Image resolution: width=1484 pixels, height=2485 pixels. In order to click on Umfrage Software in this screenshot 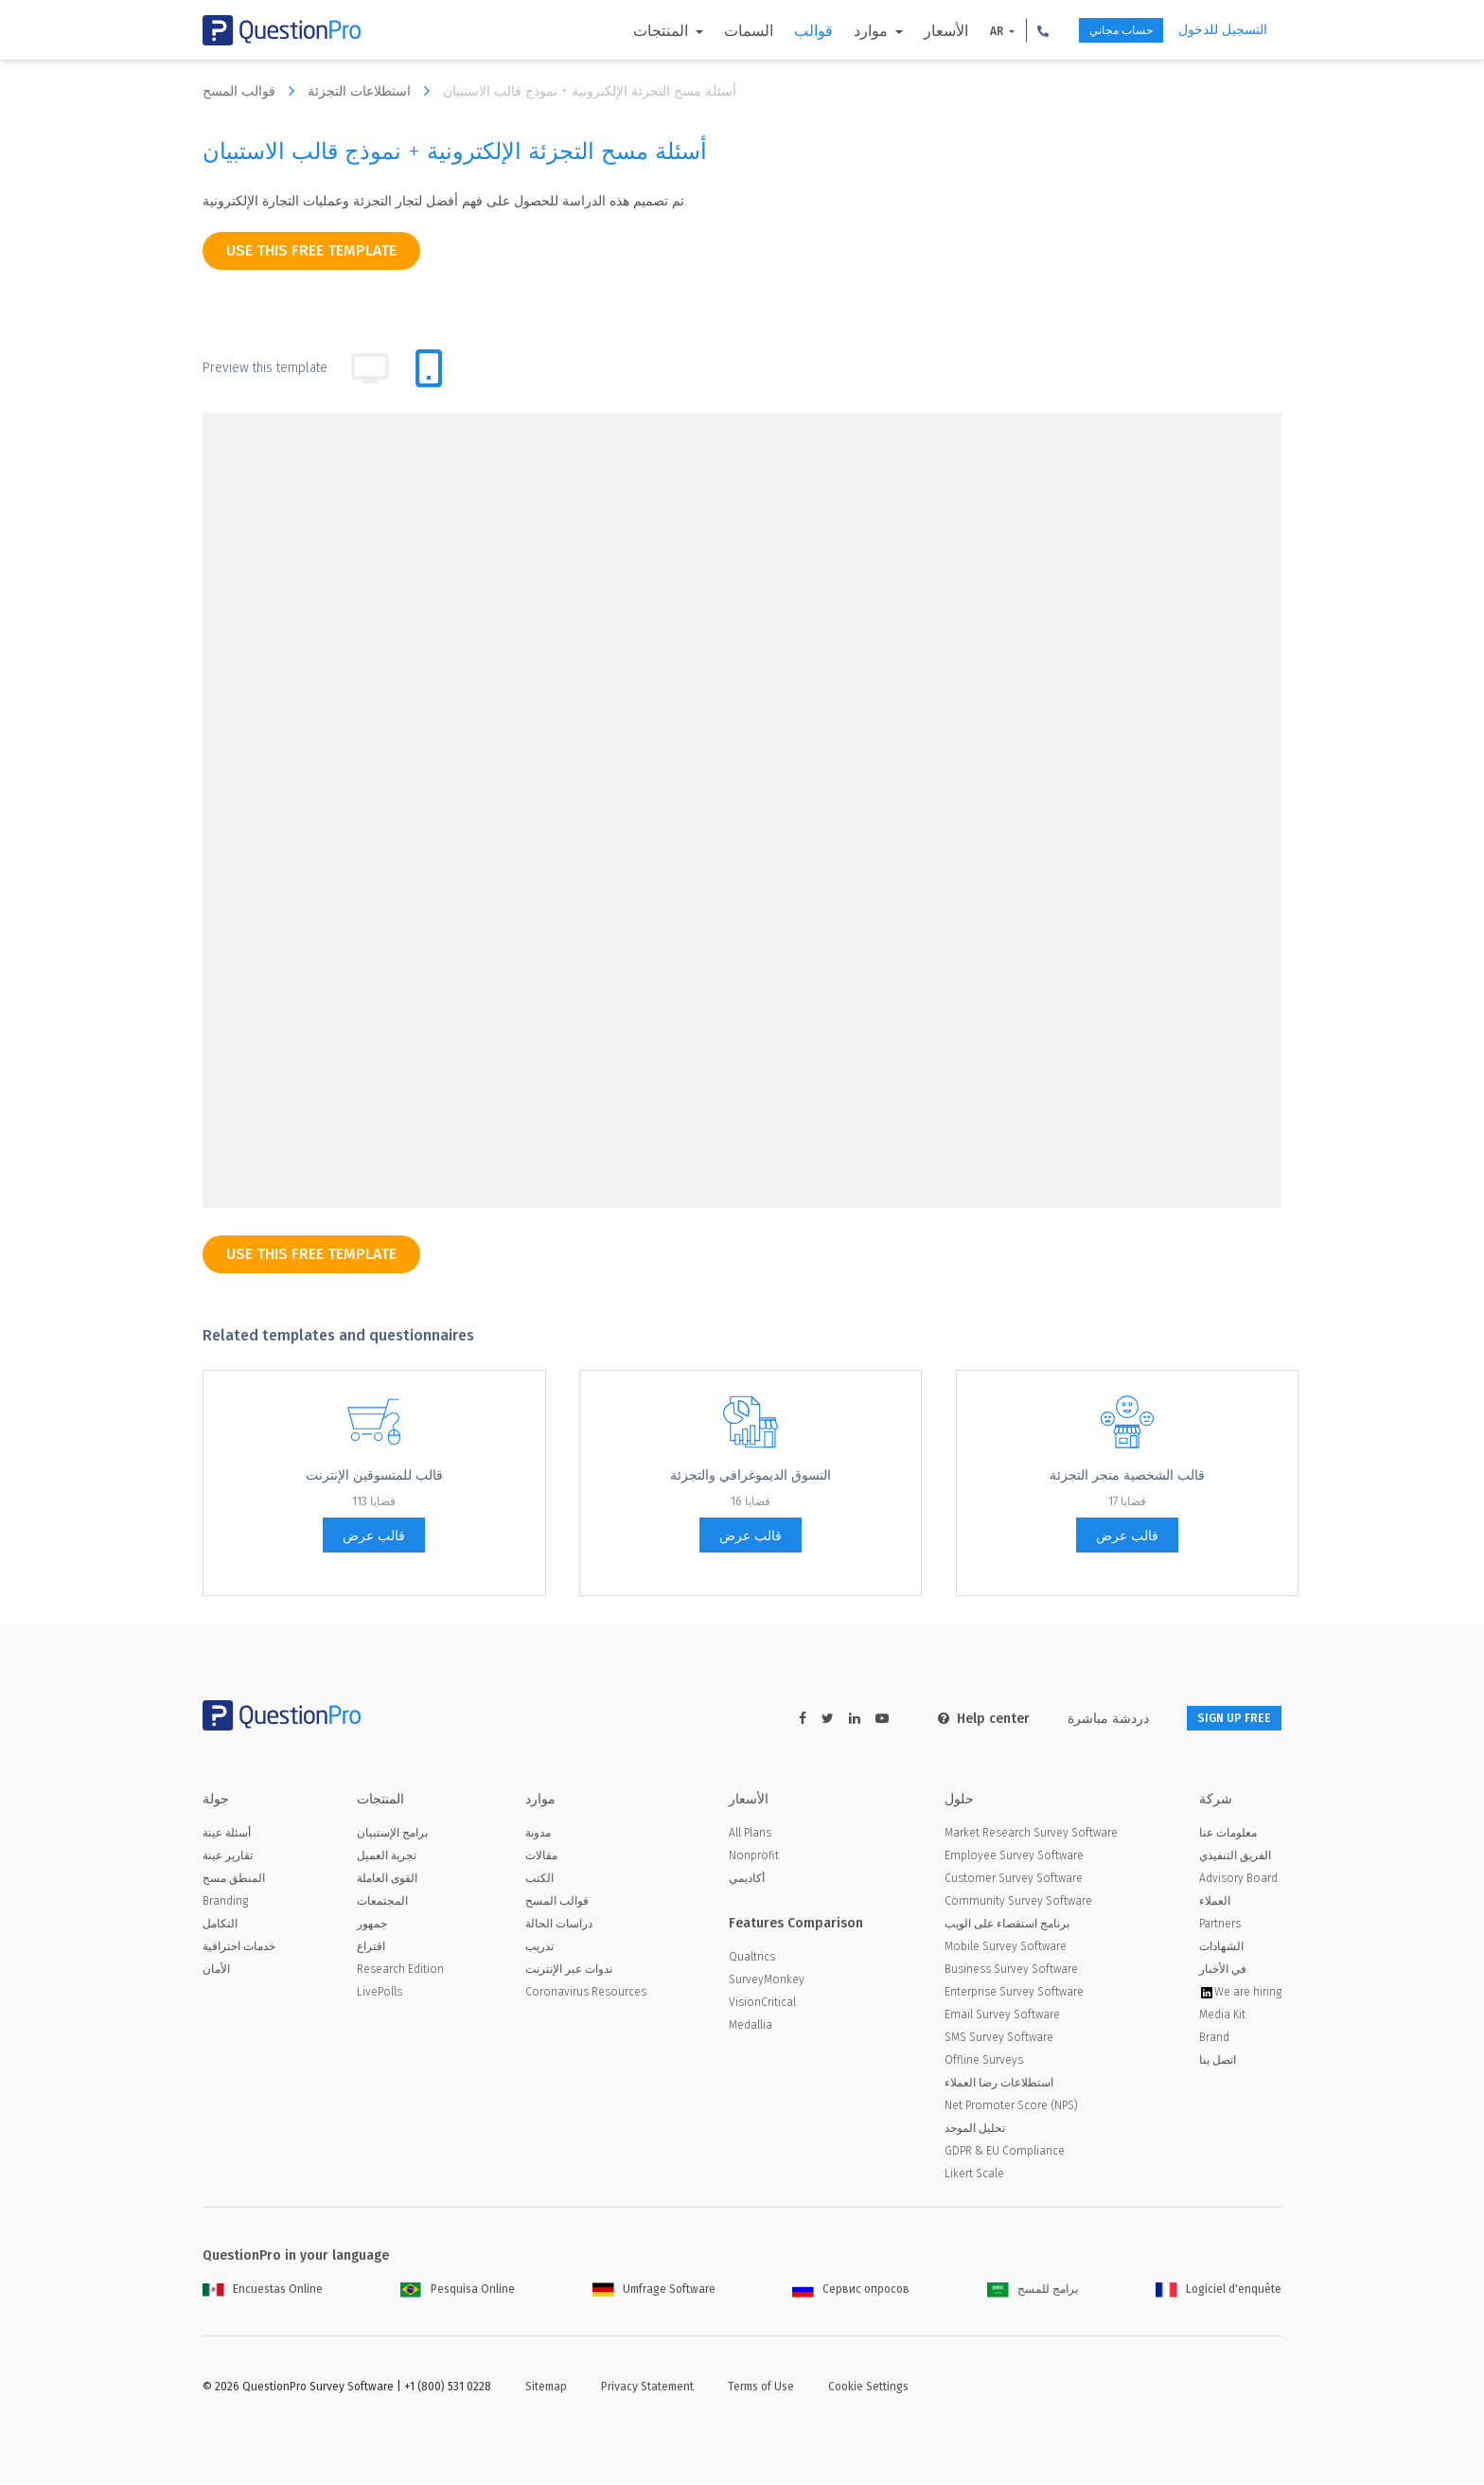, I will do `click(654, 2292)`.